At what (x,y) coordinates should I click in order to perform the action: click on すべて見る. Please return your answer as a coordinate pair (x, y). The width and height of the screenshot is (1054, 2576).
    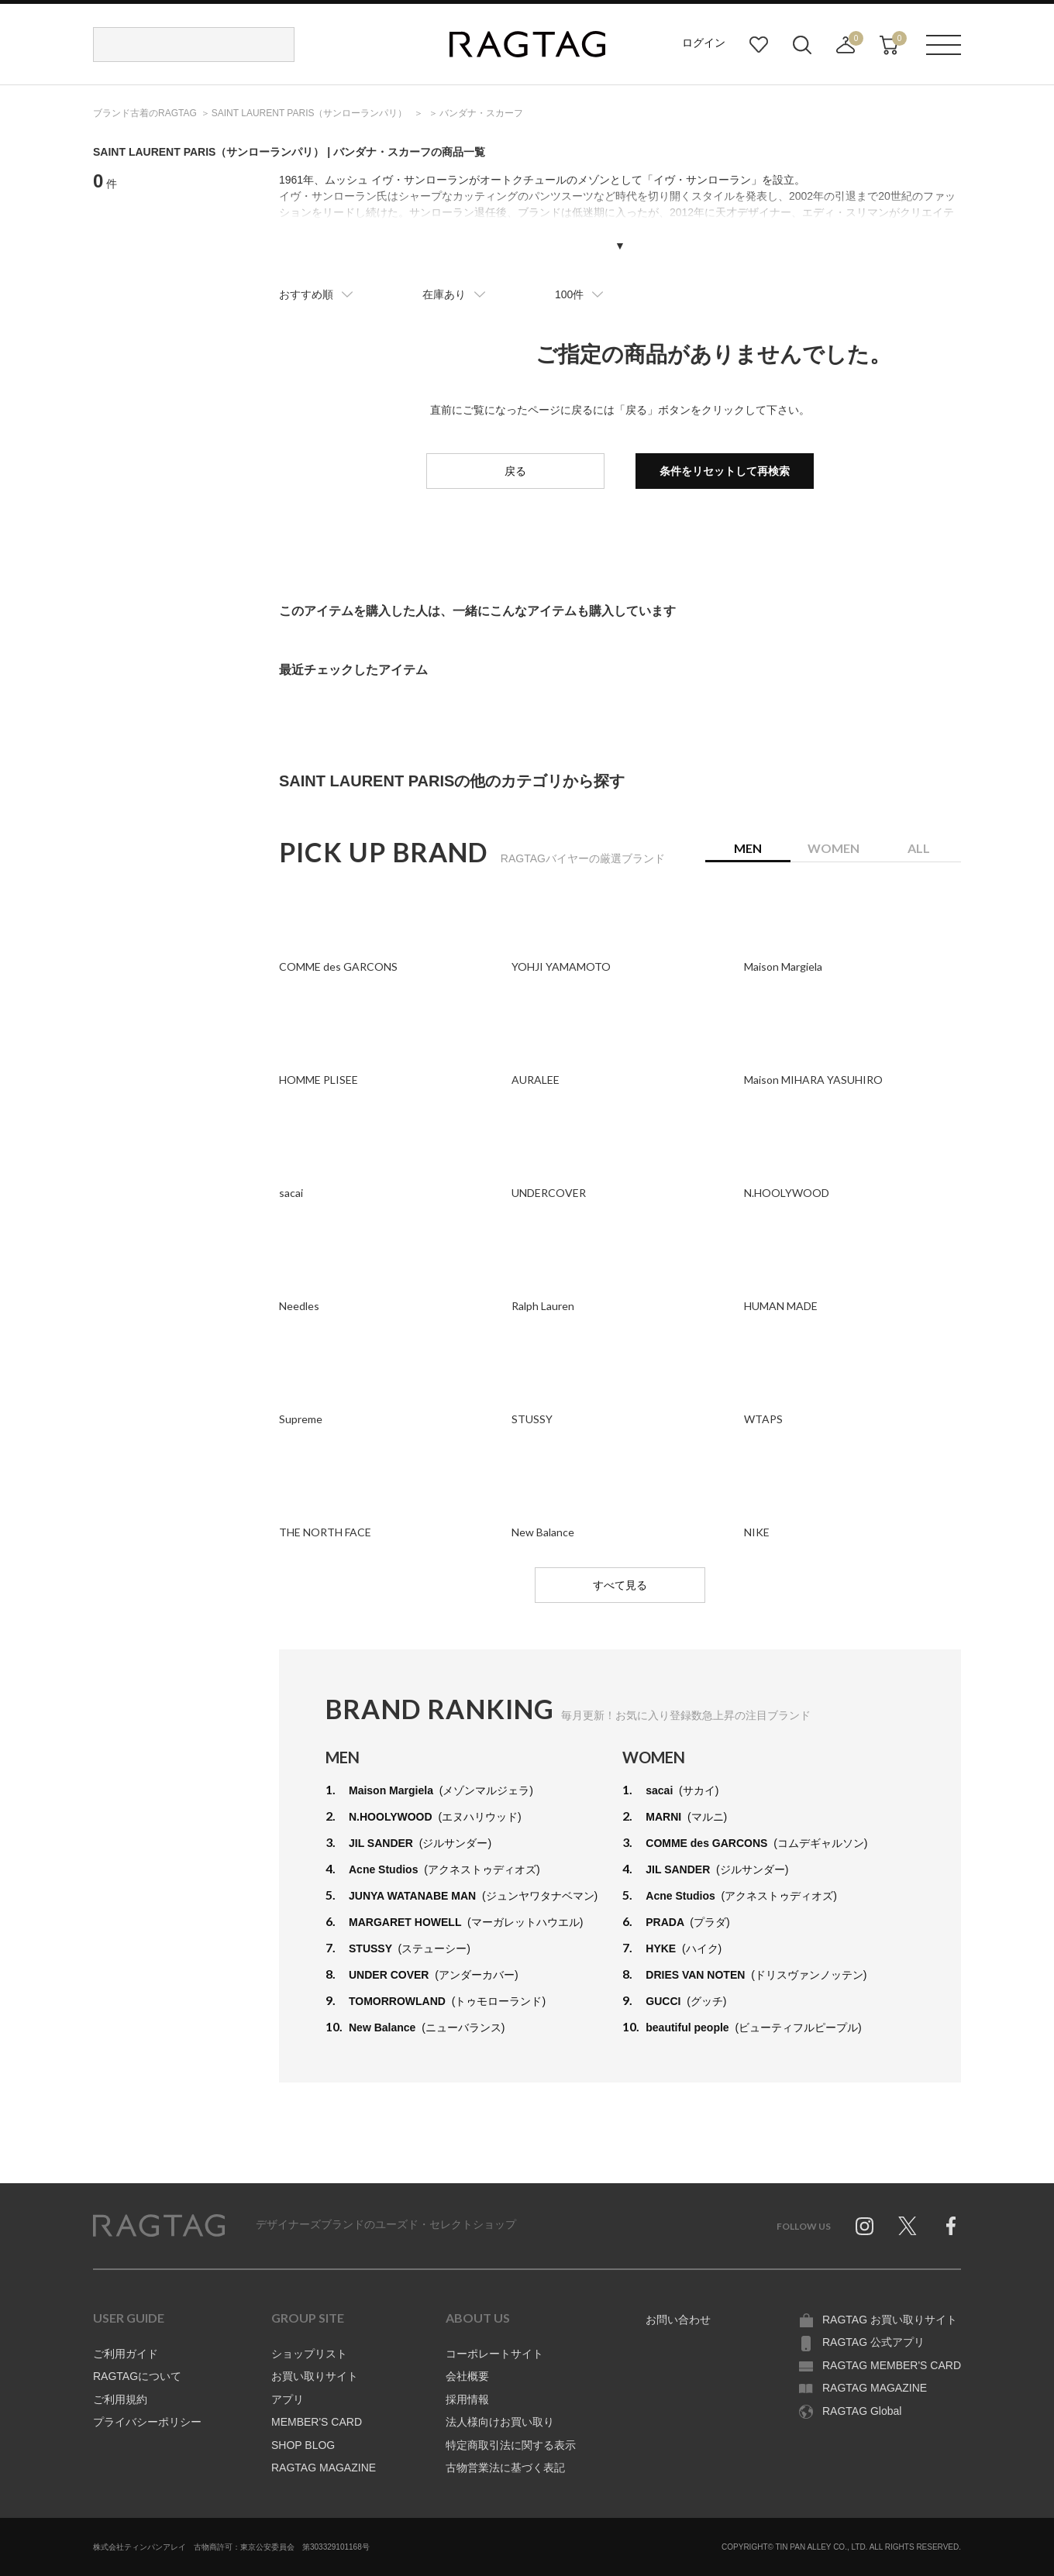
    Looking at the image, I should click on (620, 1585).